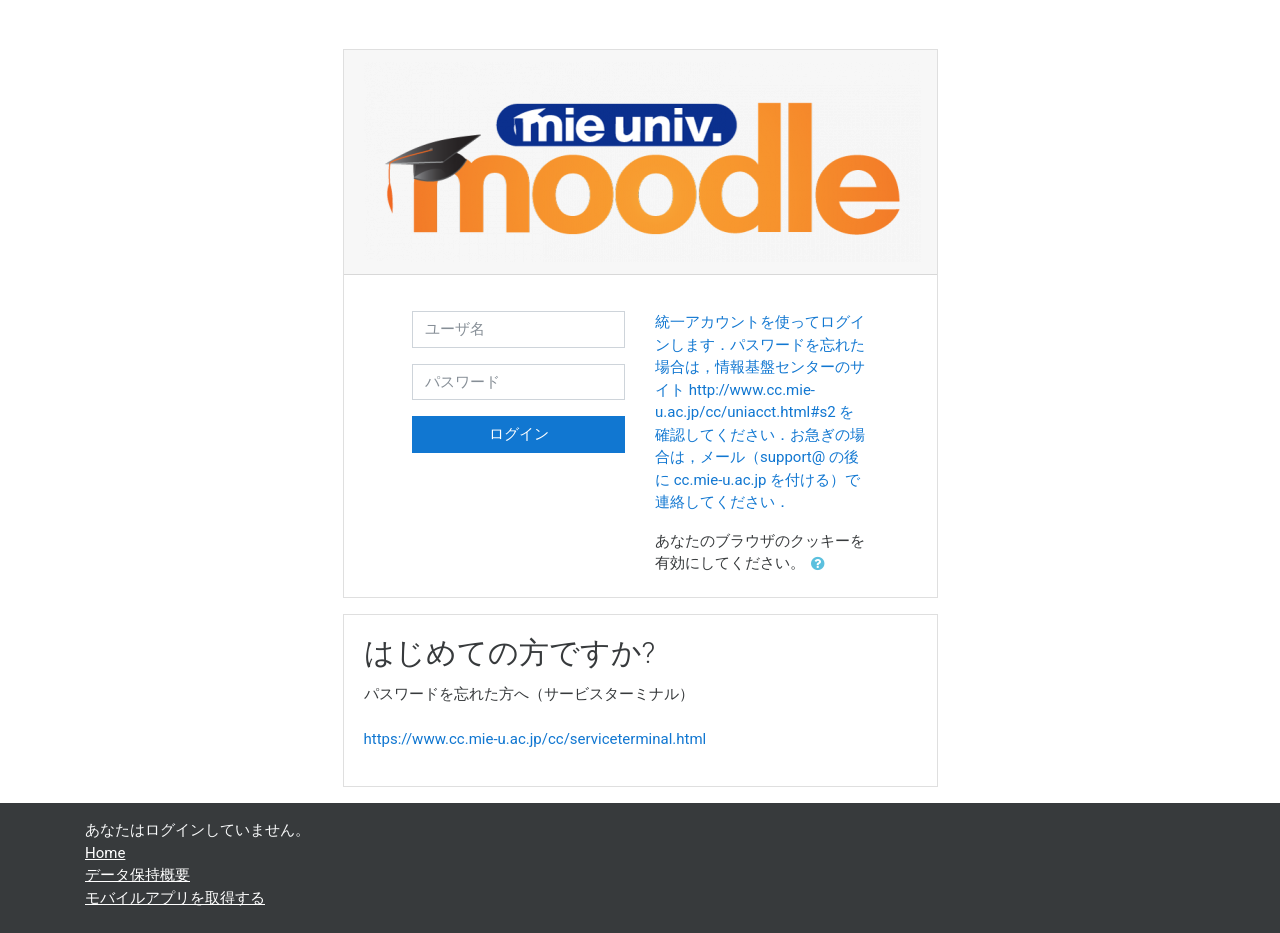 The width and height of the screenshot is (1280, 933). What do you see at coordinates (175, 898) in the screenshot?
I see `モバイルアプリを取得する` at bounding box center [175, 898].